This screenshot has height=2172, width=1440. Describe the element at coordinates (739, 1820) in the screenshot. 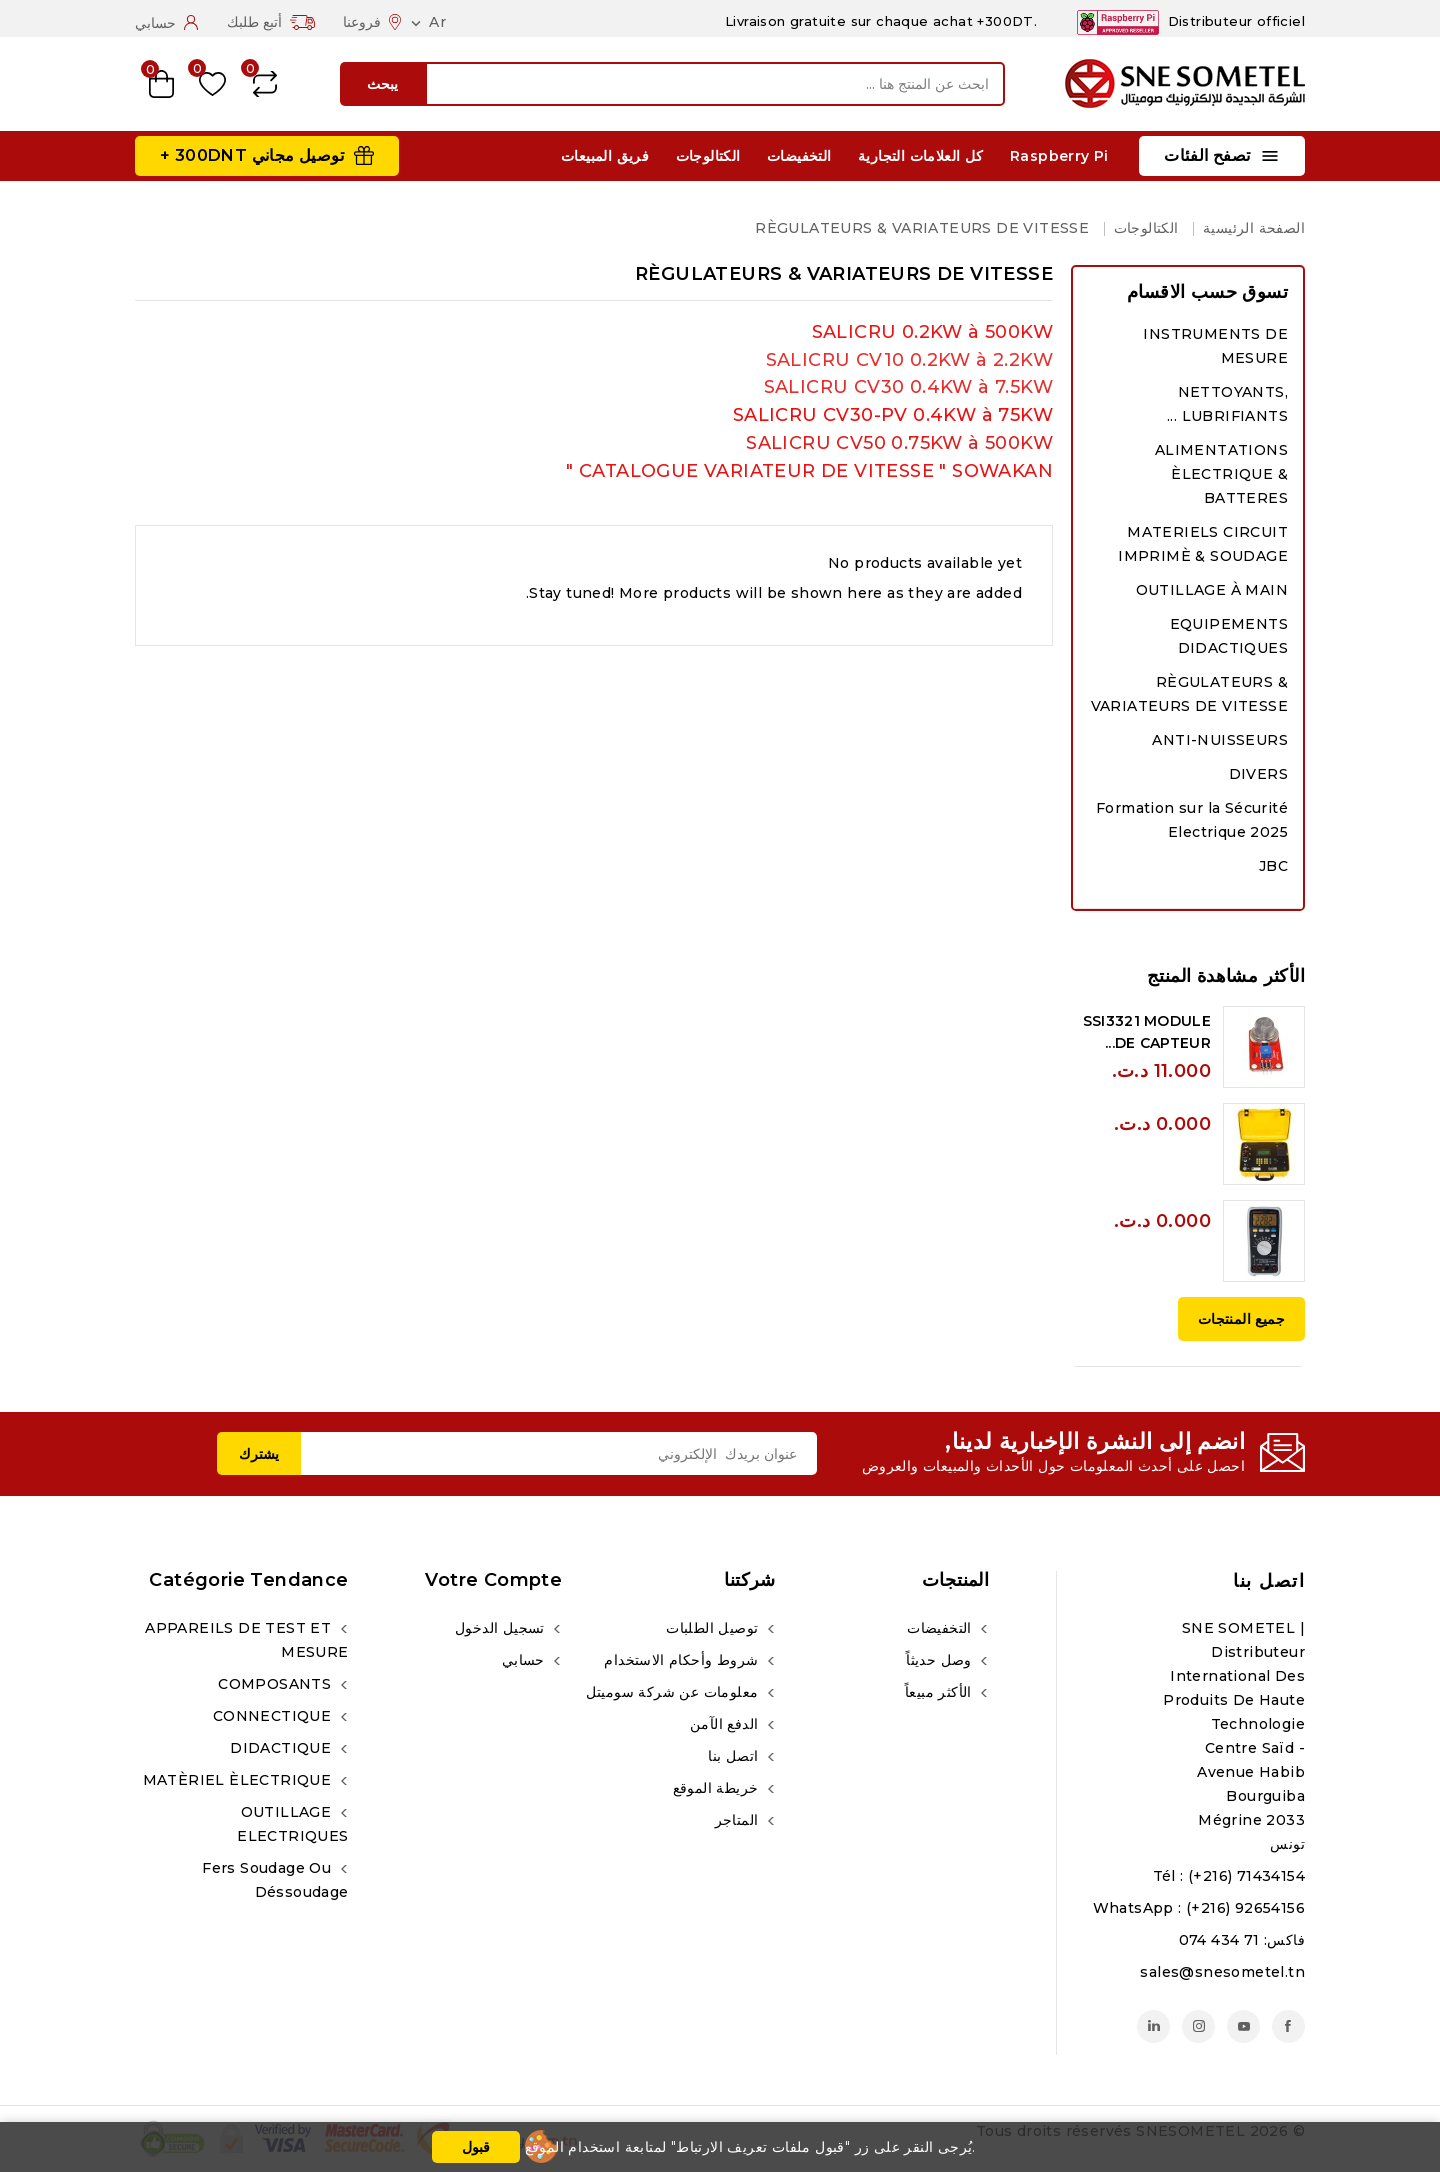

I see `المتاجر` at that location.